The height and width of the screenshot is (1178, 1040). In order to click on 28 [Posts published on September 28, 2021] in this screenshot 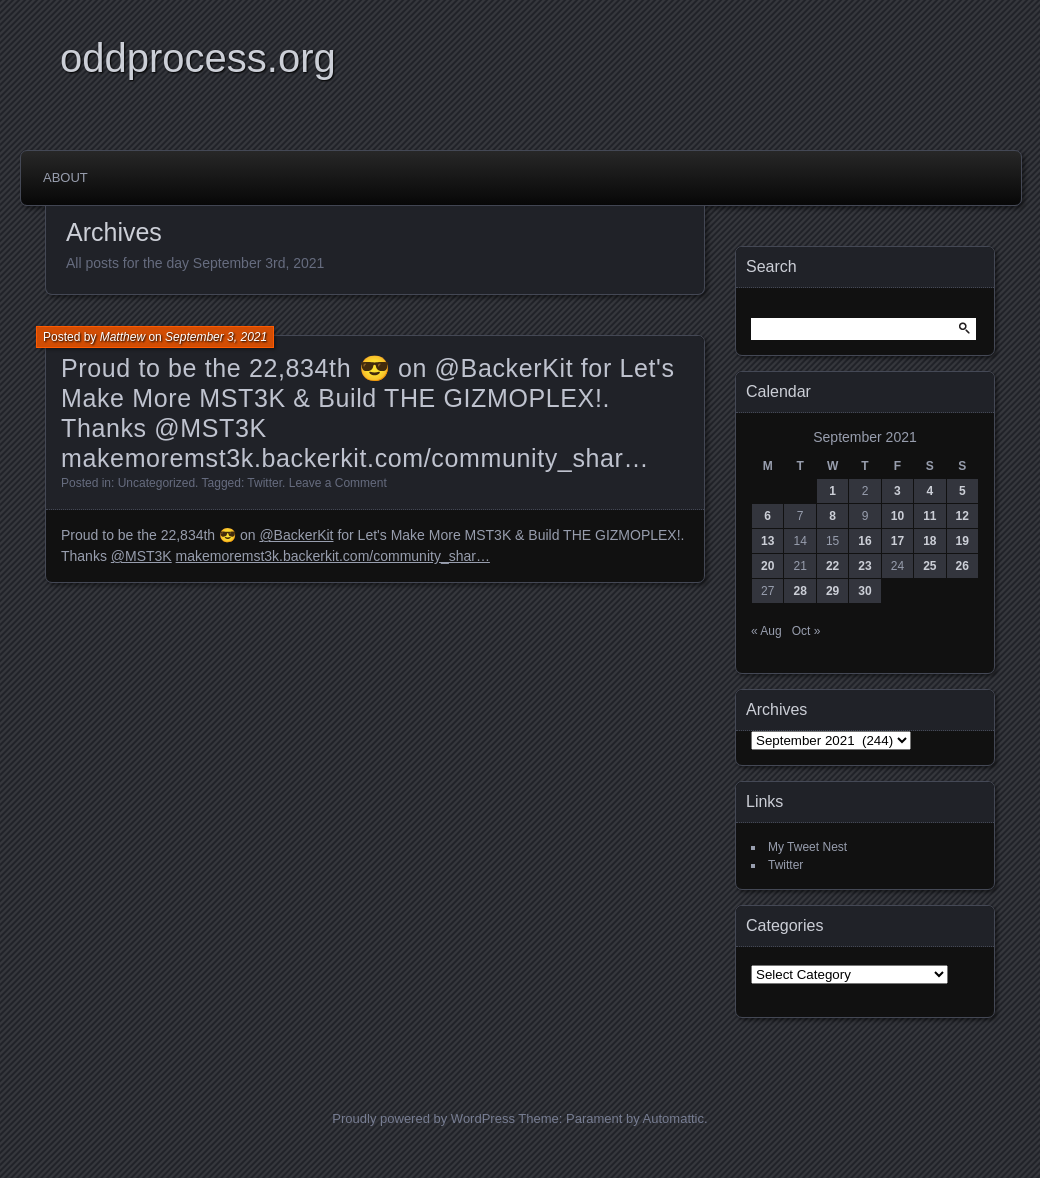, I will do `click(799, 591)`.